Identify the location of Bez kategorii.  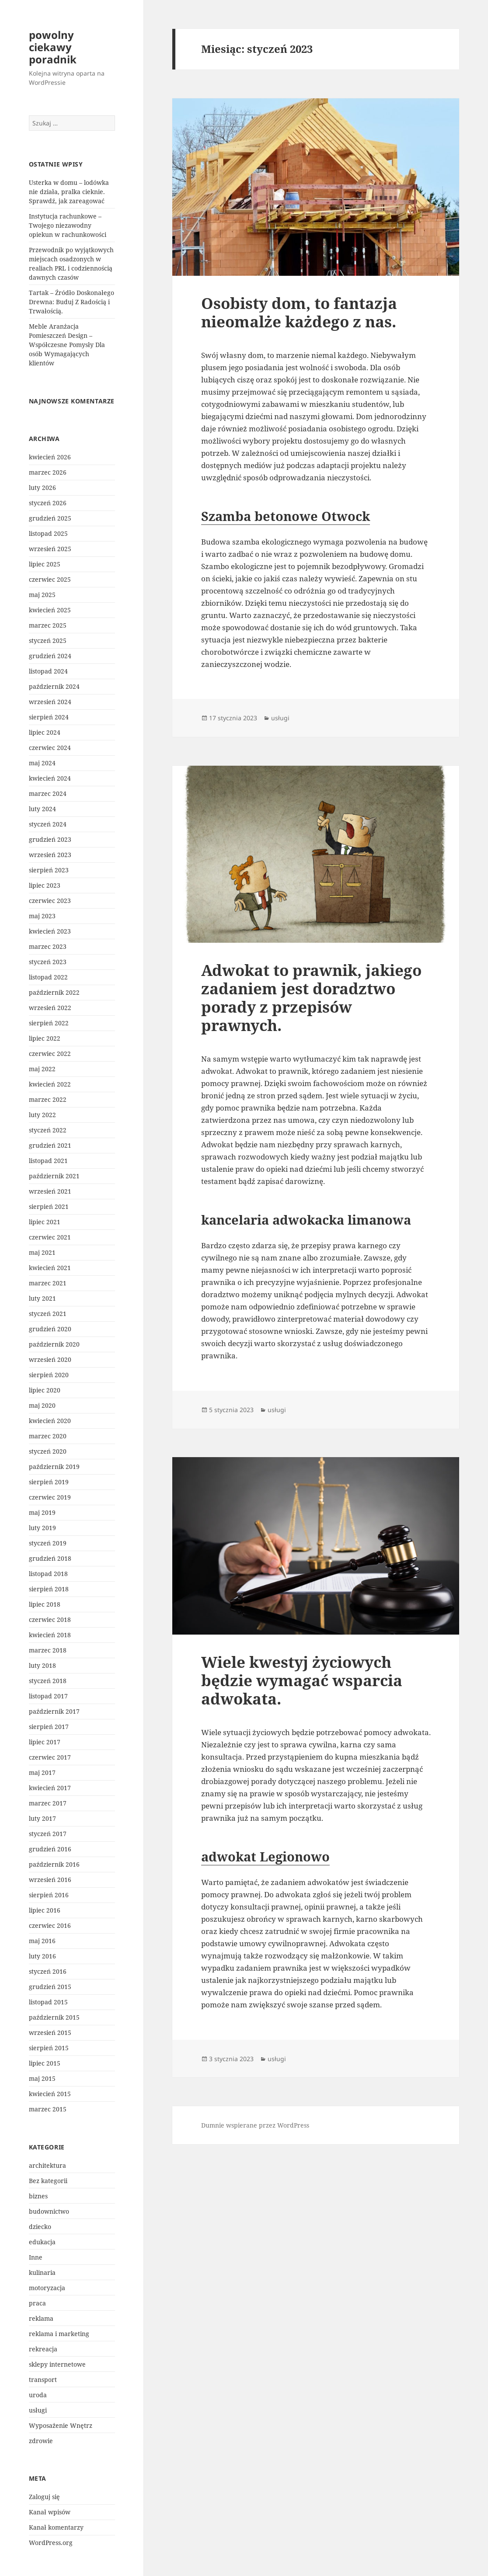
(48, 2181).